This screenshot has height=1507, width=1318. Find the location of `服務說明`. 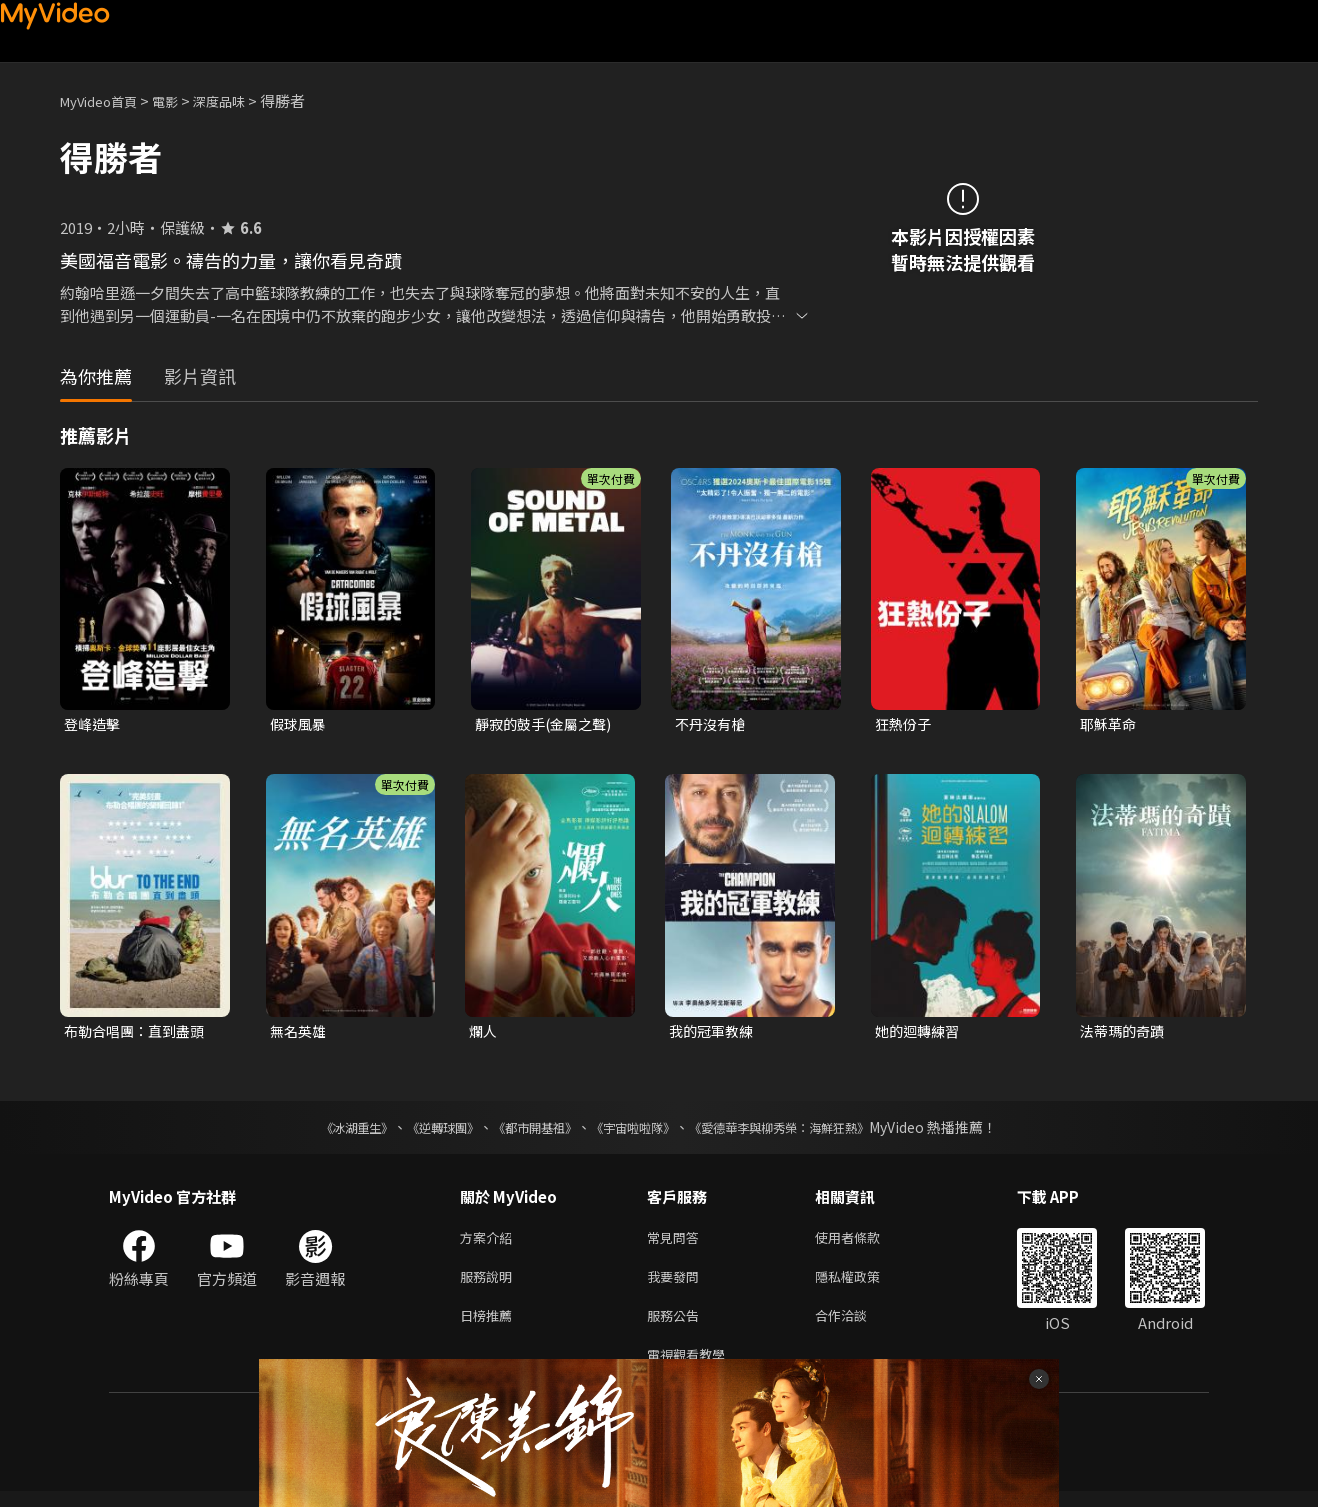

服務說明 is located at coordinates (490, 1284).